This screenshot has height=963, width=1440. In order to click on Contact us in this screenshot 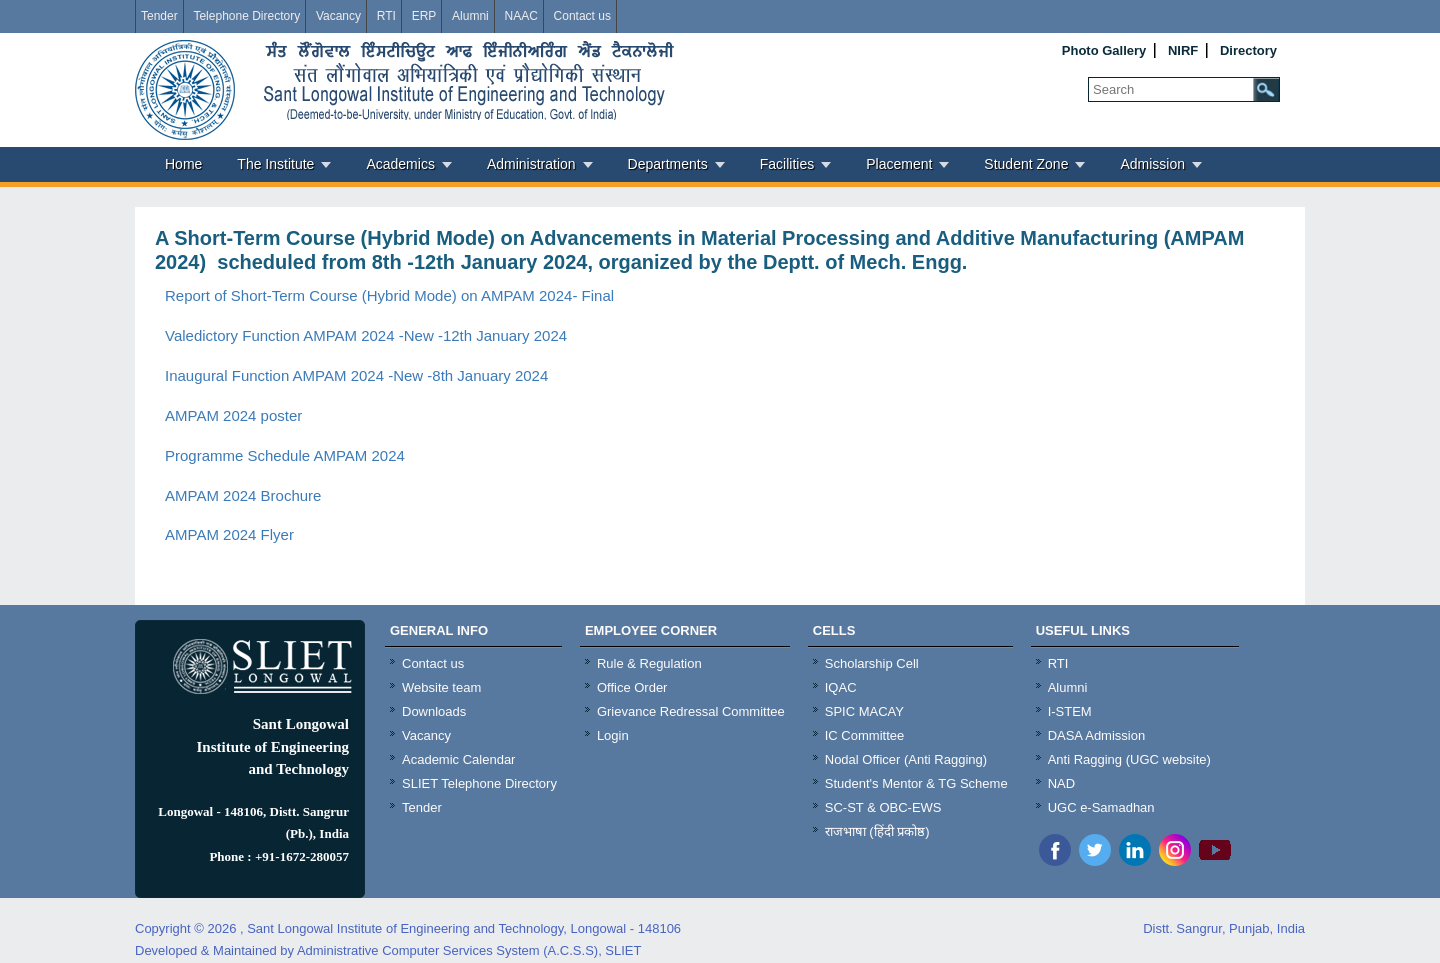, I will do `click(582, 16)`.